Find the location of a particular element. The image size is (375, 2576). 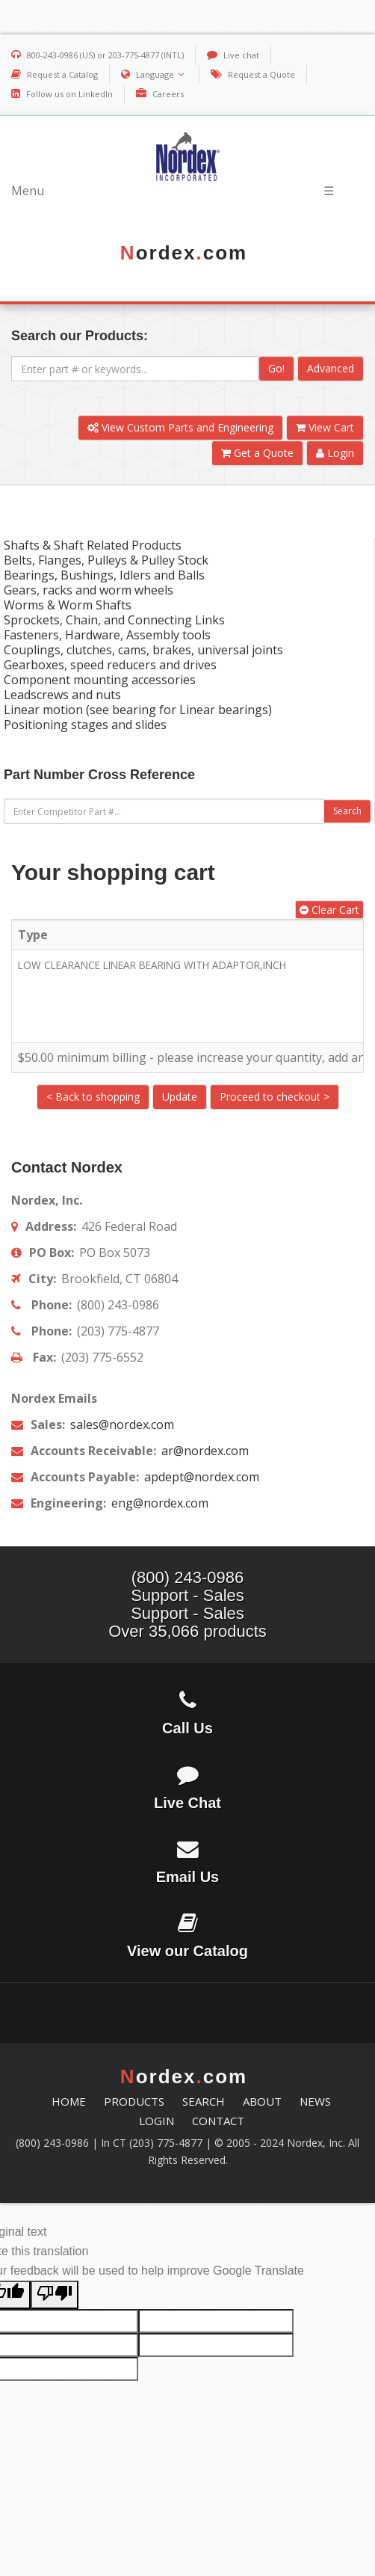

LOGIN is located at coordinates (156, 2120).